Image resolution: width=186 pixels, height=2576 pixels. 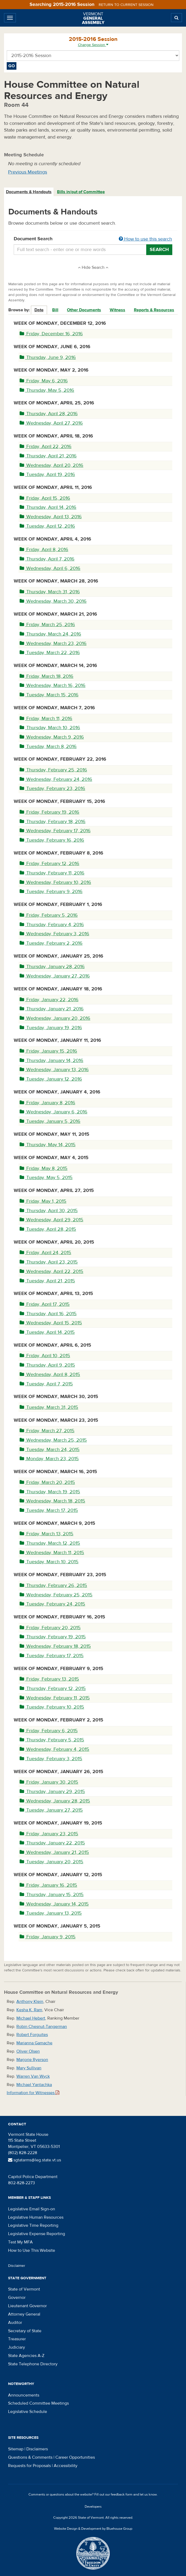 I want to click on Marianna Gamache, so click(x=34, y=2043).